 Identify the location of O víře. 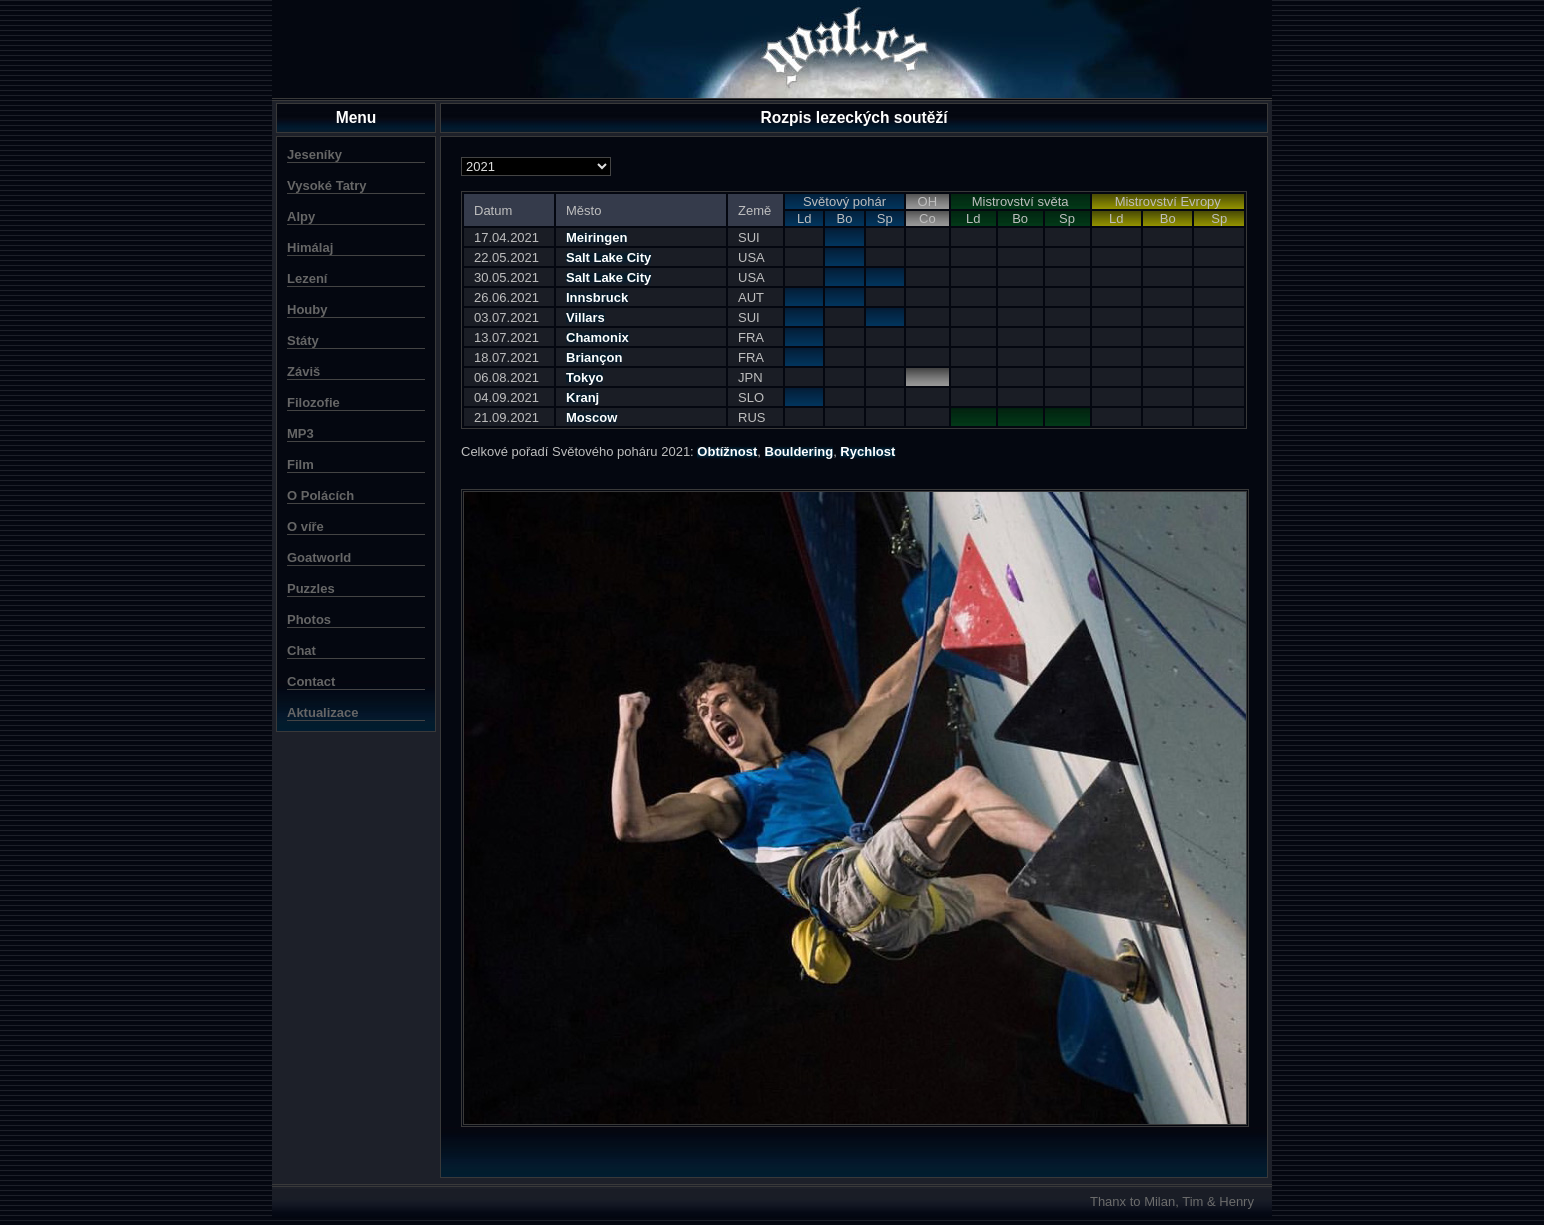
(305, 526).